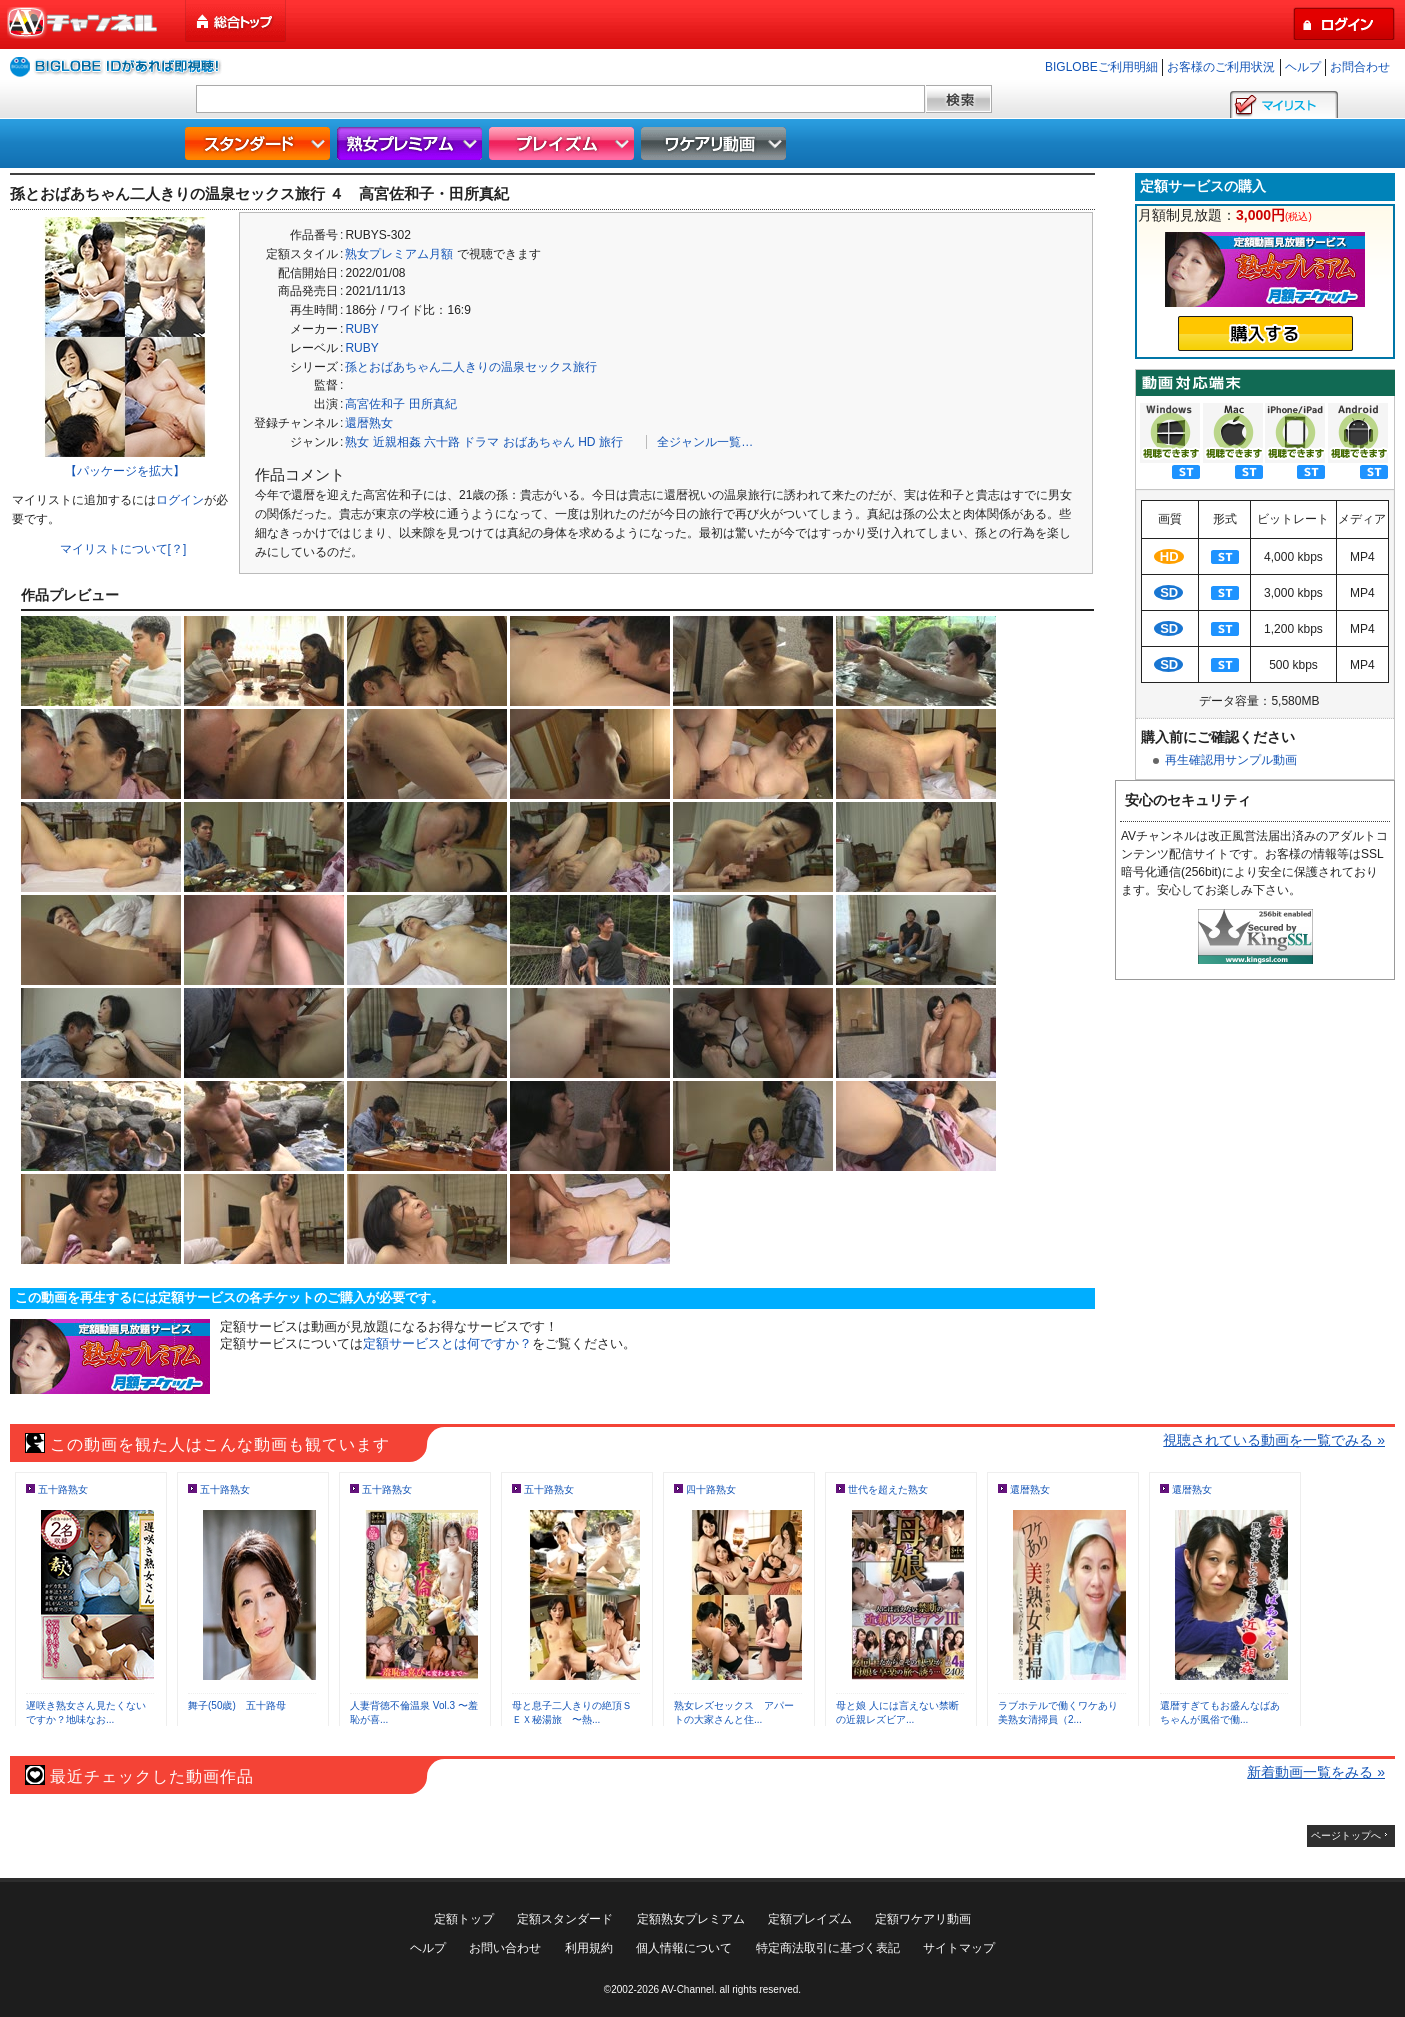 The image size is (1405, 2017). What do you see at coordinates (688, 1989) in the screenshot?
I see `AV-Channel.` at bounding box center [688, 1989].